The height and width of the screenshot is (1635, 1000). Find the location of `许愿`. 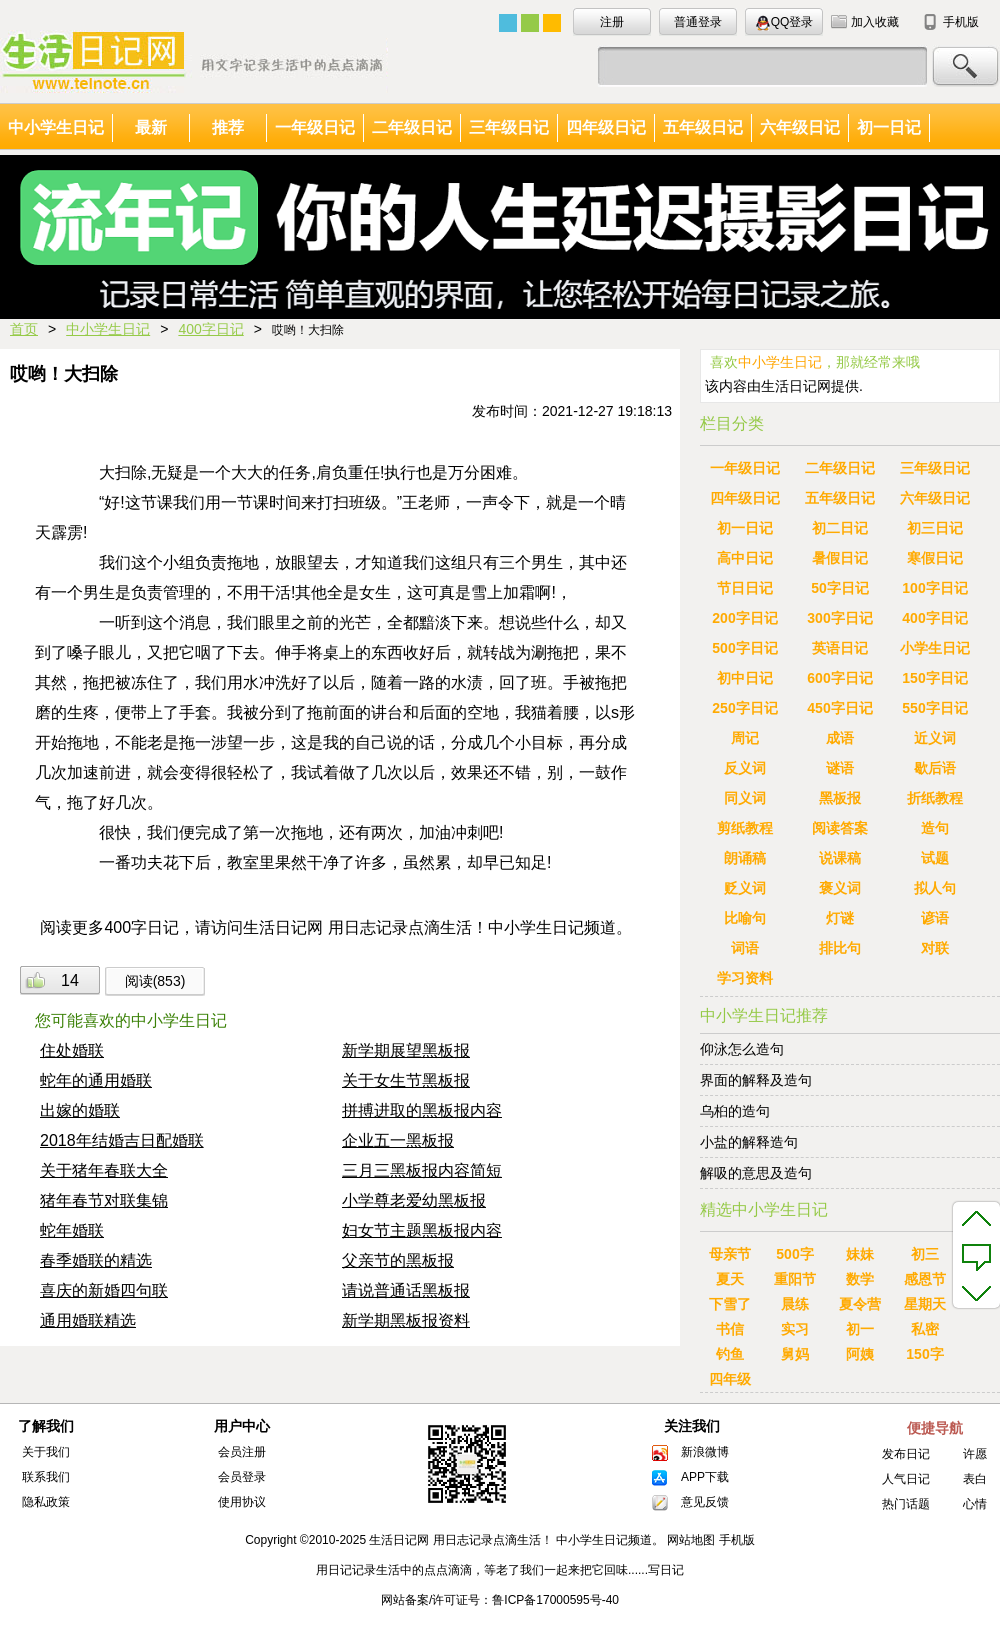

许愿 is located at coordinates (975, 1454).